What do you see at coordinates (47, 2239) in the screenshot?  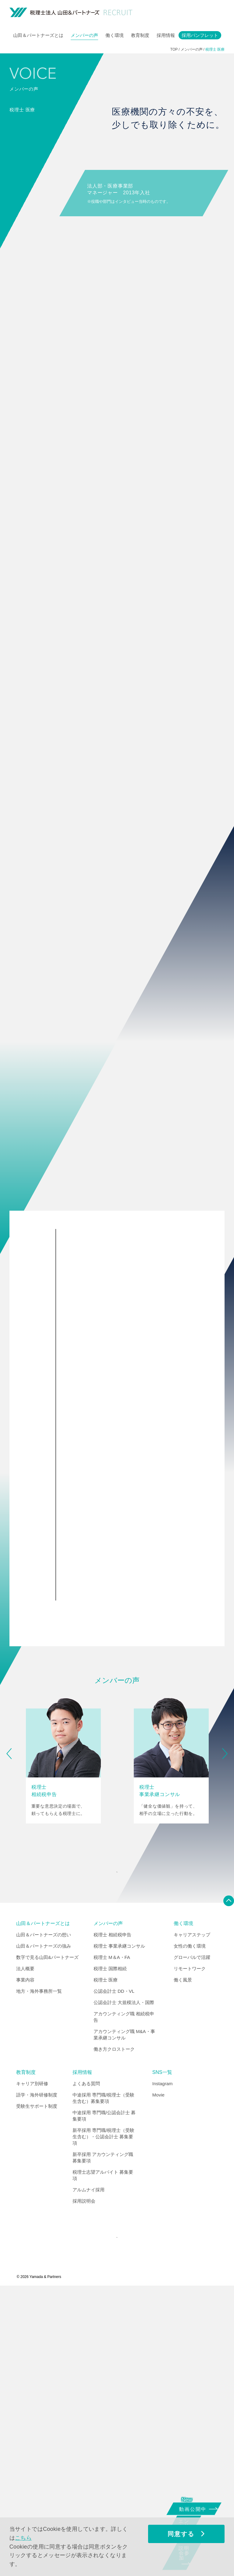 I see `数字で見る山田&パートナーズ` at bounding box center [47, 2239].